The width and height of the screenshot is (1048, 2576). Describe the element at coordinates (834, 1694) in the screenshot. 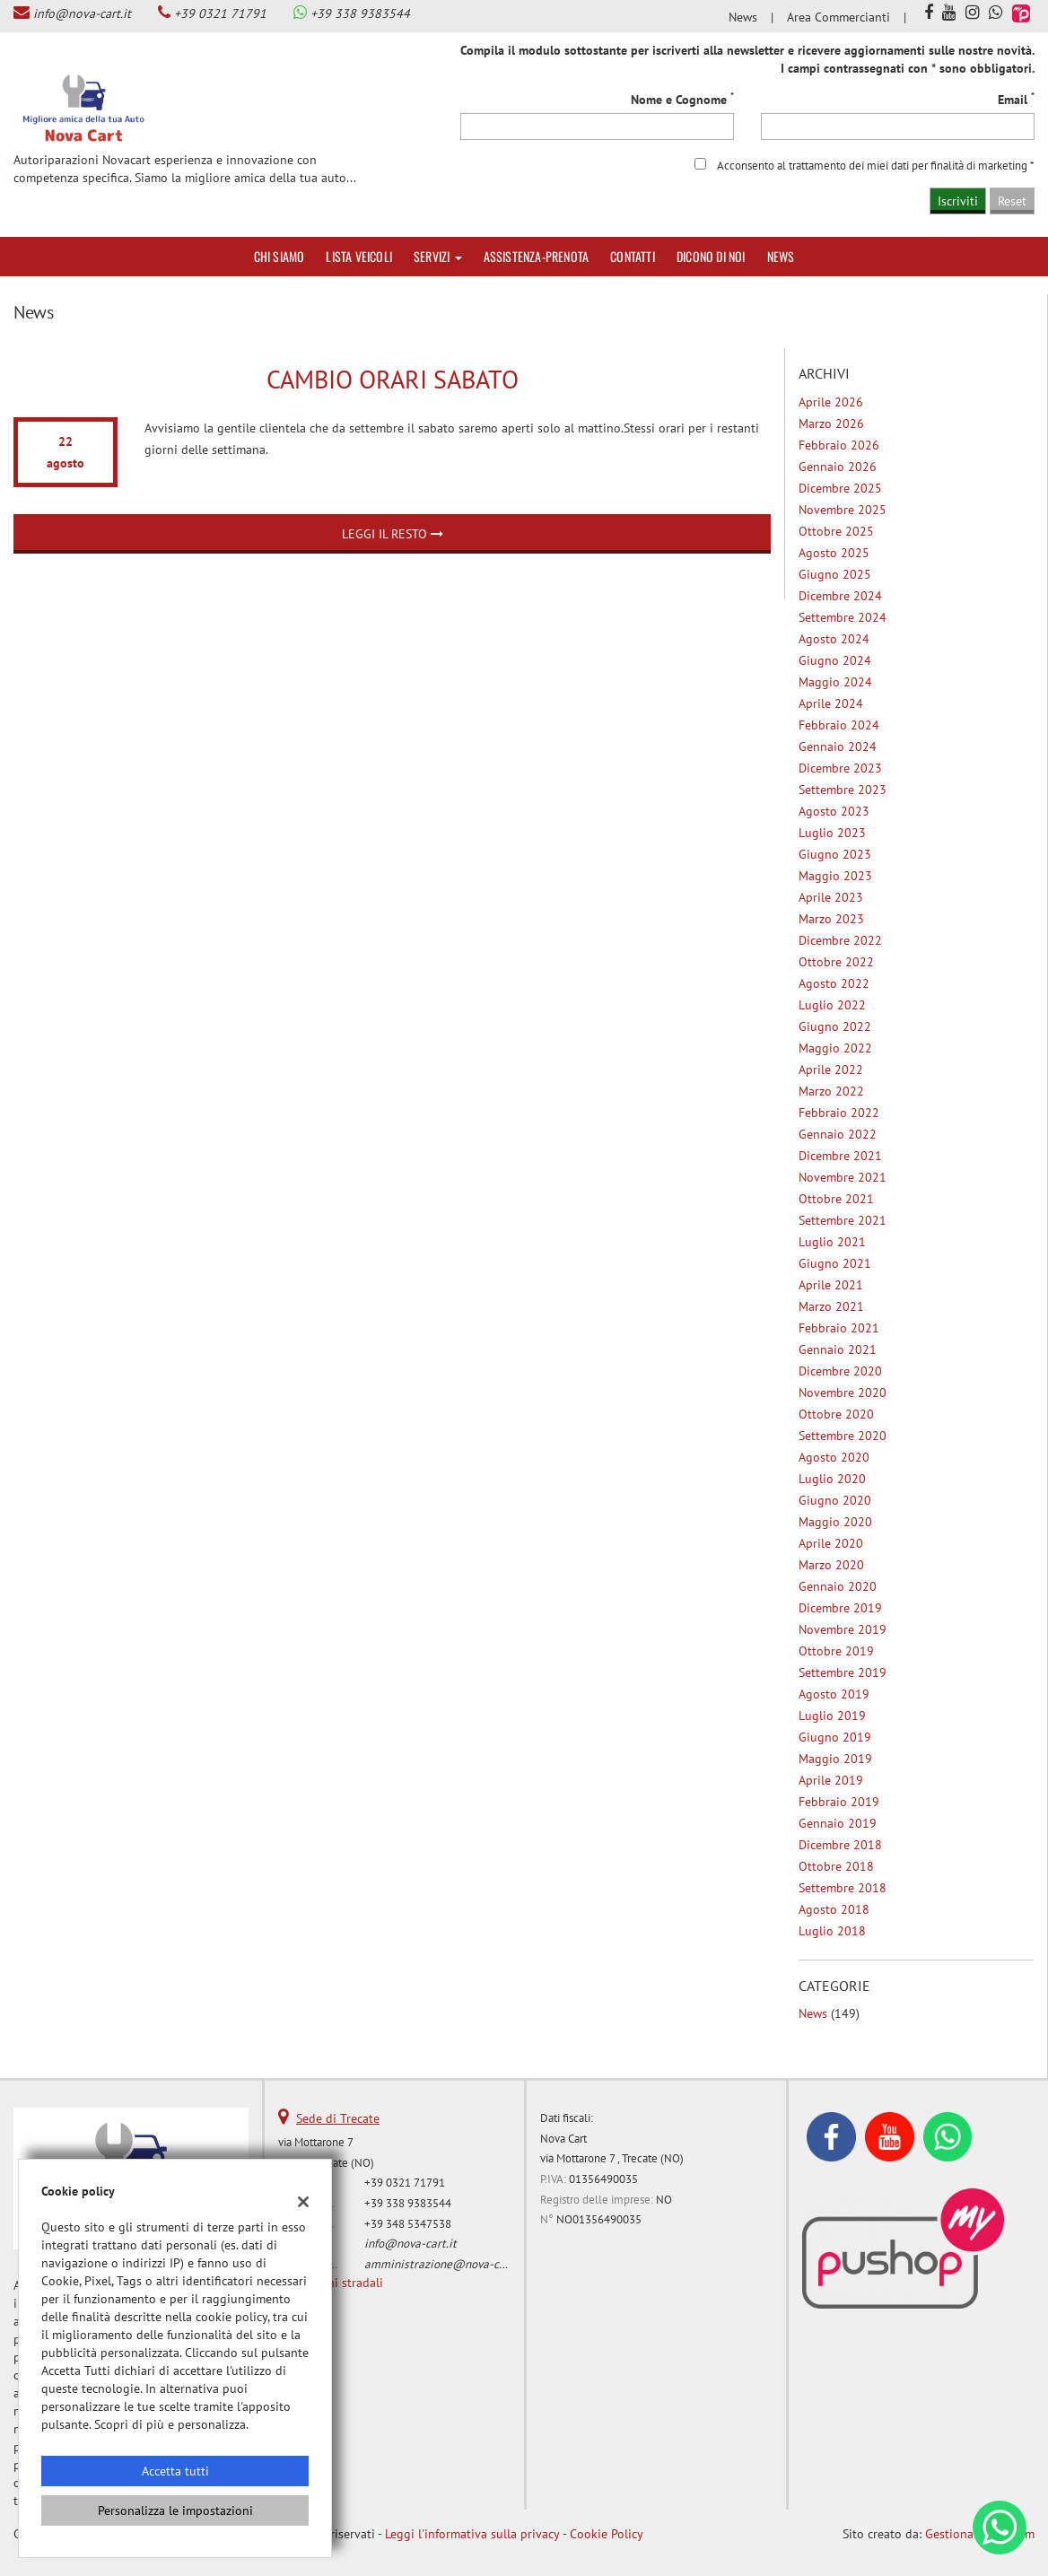

I see `agosto 2019` at that location.